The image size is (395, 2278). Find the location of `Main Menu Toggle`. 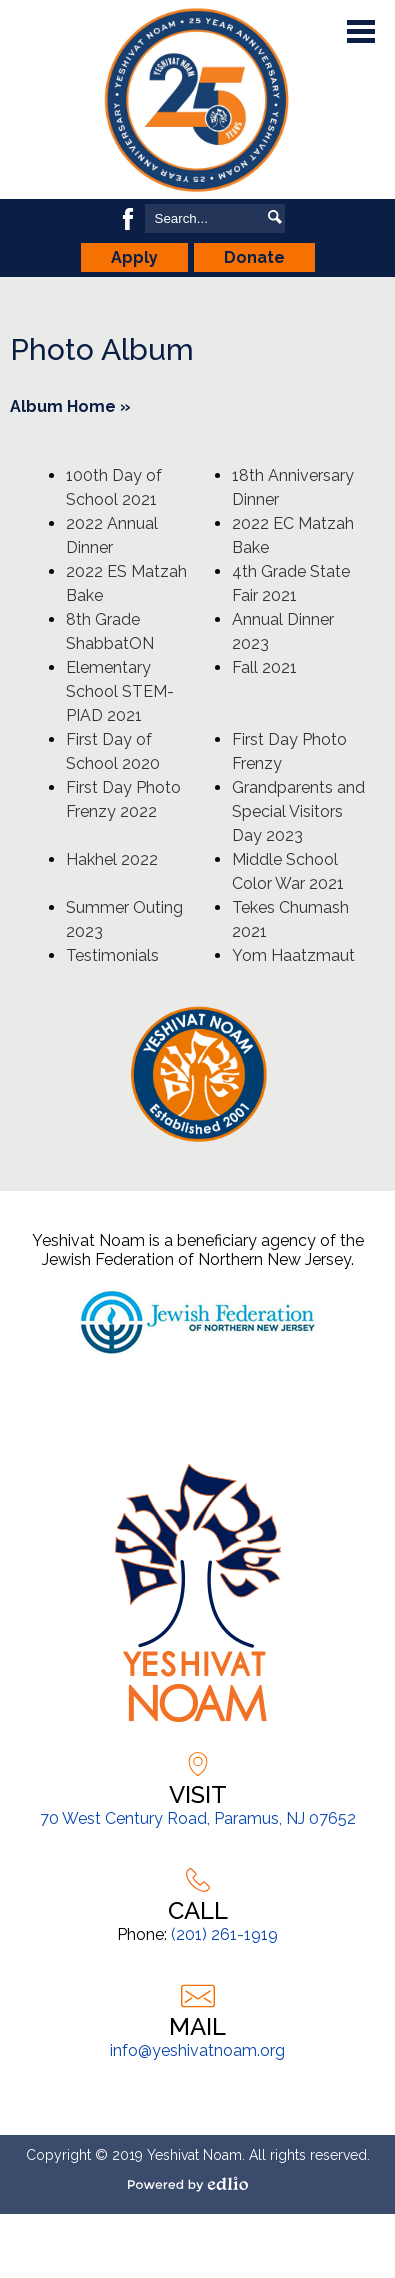

Main Menu Toggle is located at coordinates (361, 31).